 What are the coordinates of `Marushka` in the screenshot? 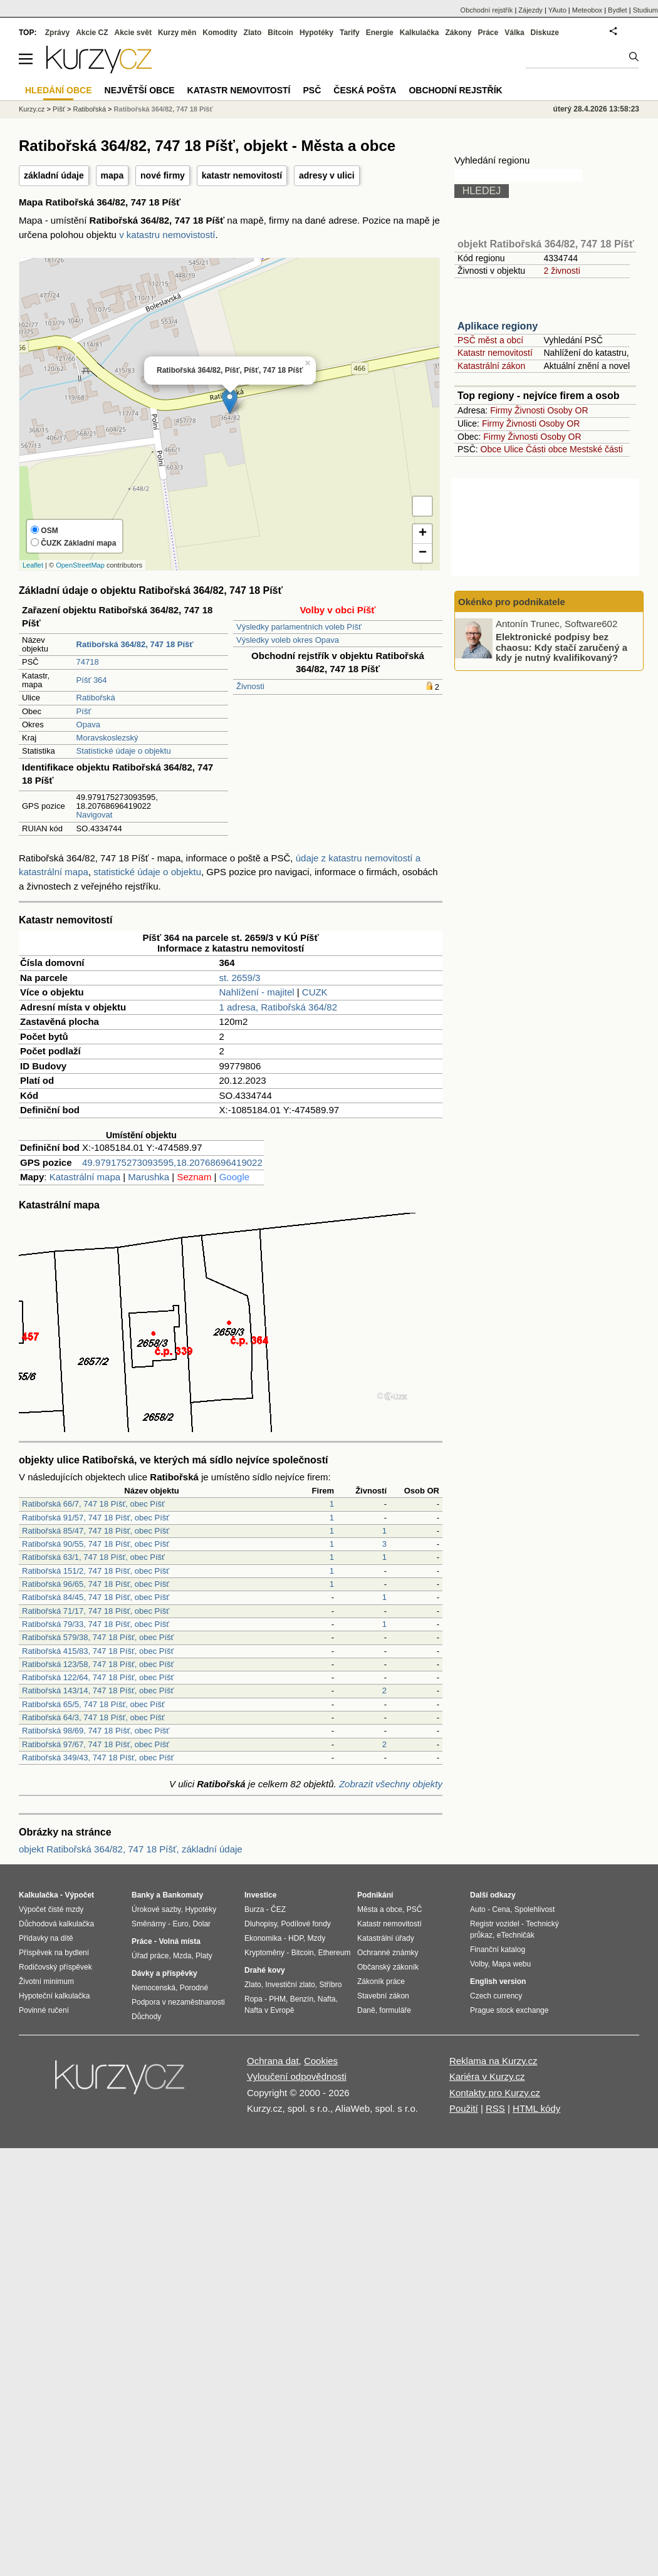 It's located at (148, 1176).